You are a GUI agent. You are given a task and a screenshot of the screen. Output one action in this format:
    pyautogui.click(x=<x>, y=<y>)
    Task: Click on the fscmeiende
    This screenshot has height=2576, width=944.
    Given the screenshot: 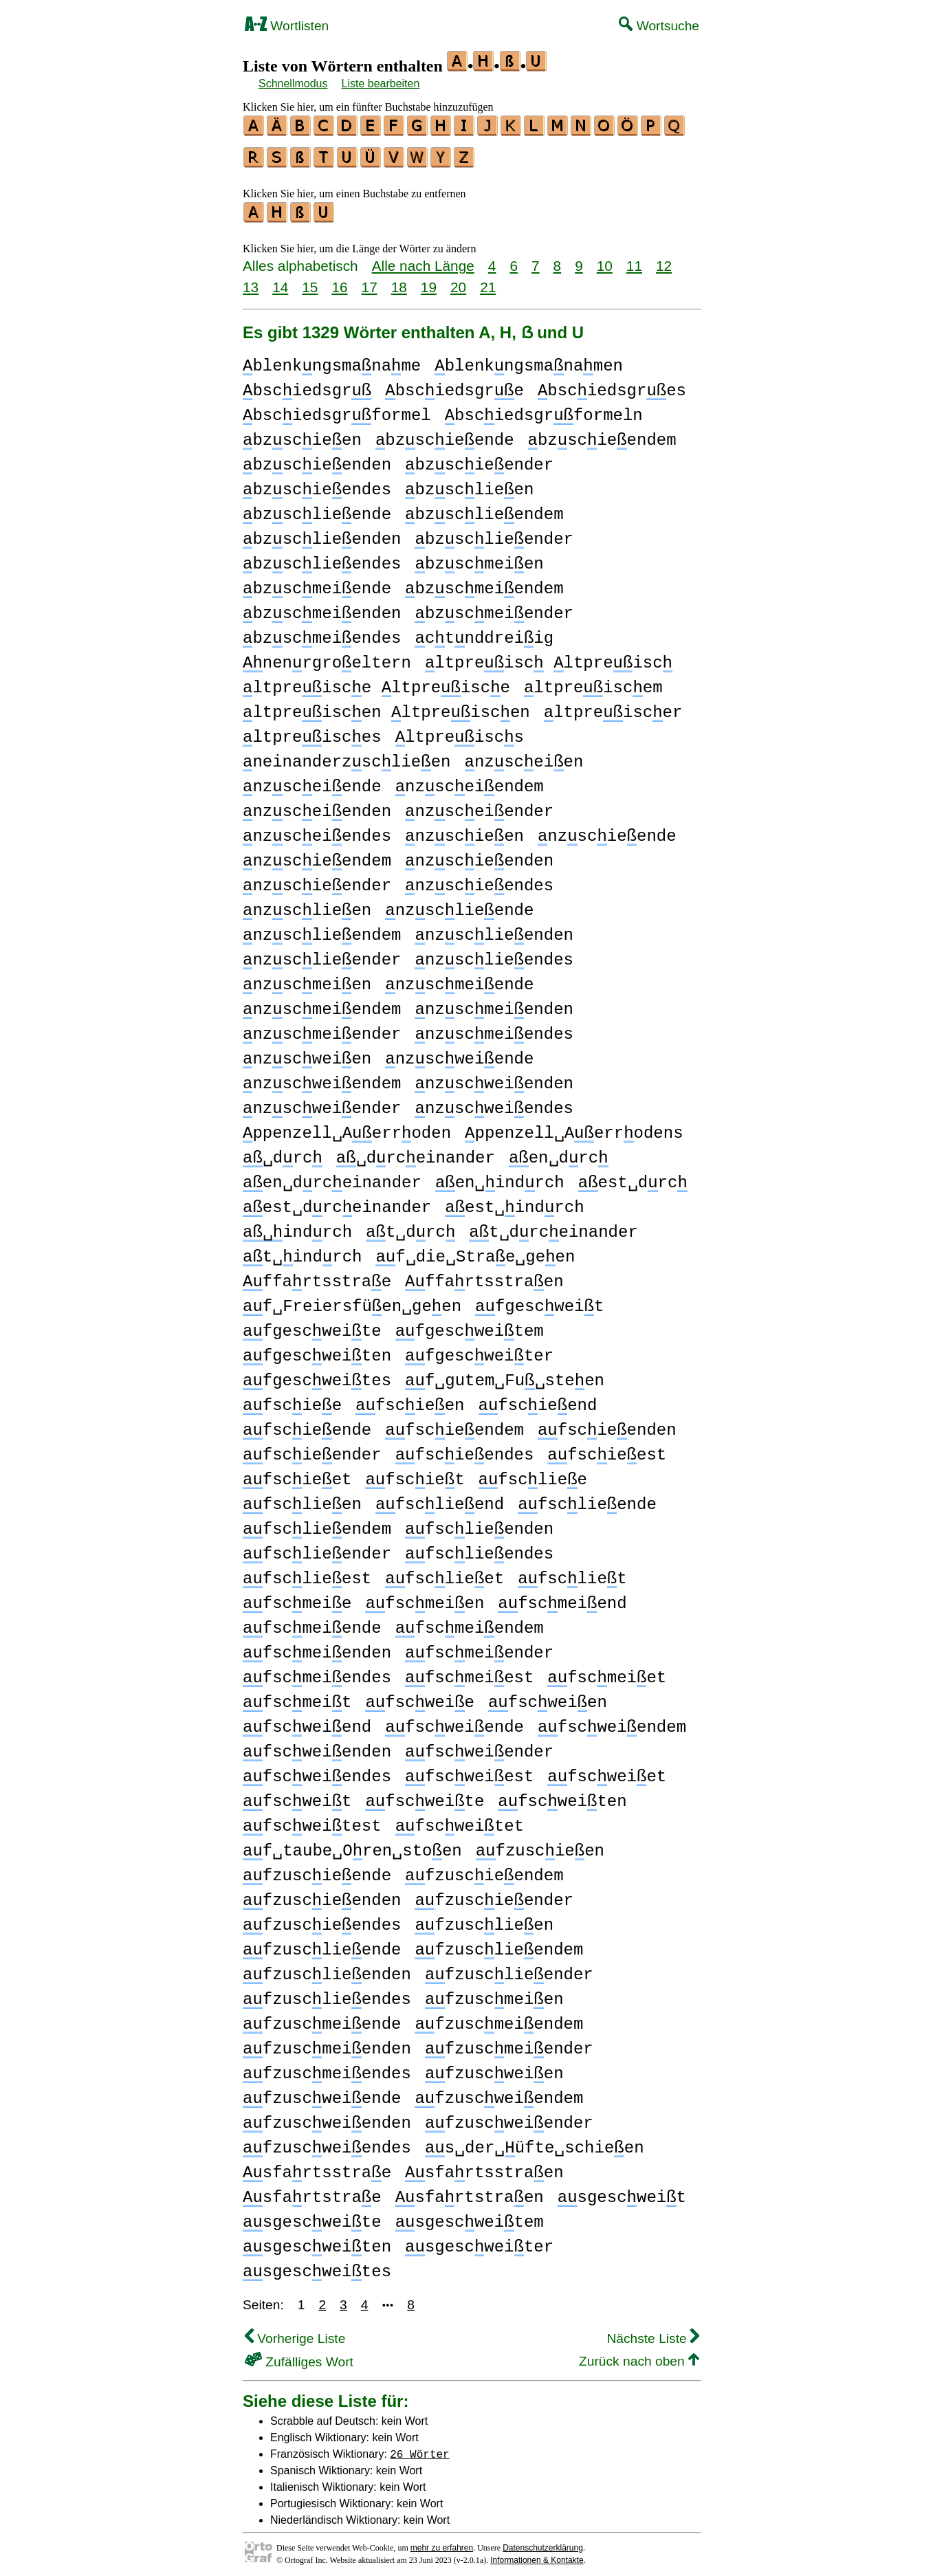 What is the action you would take?
    pyautogui.click(x=312, y=1622)
    